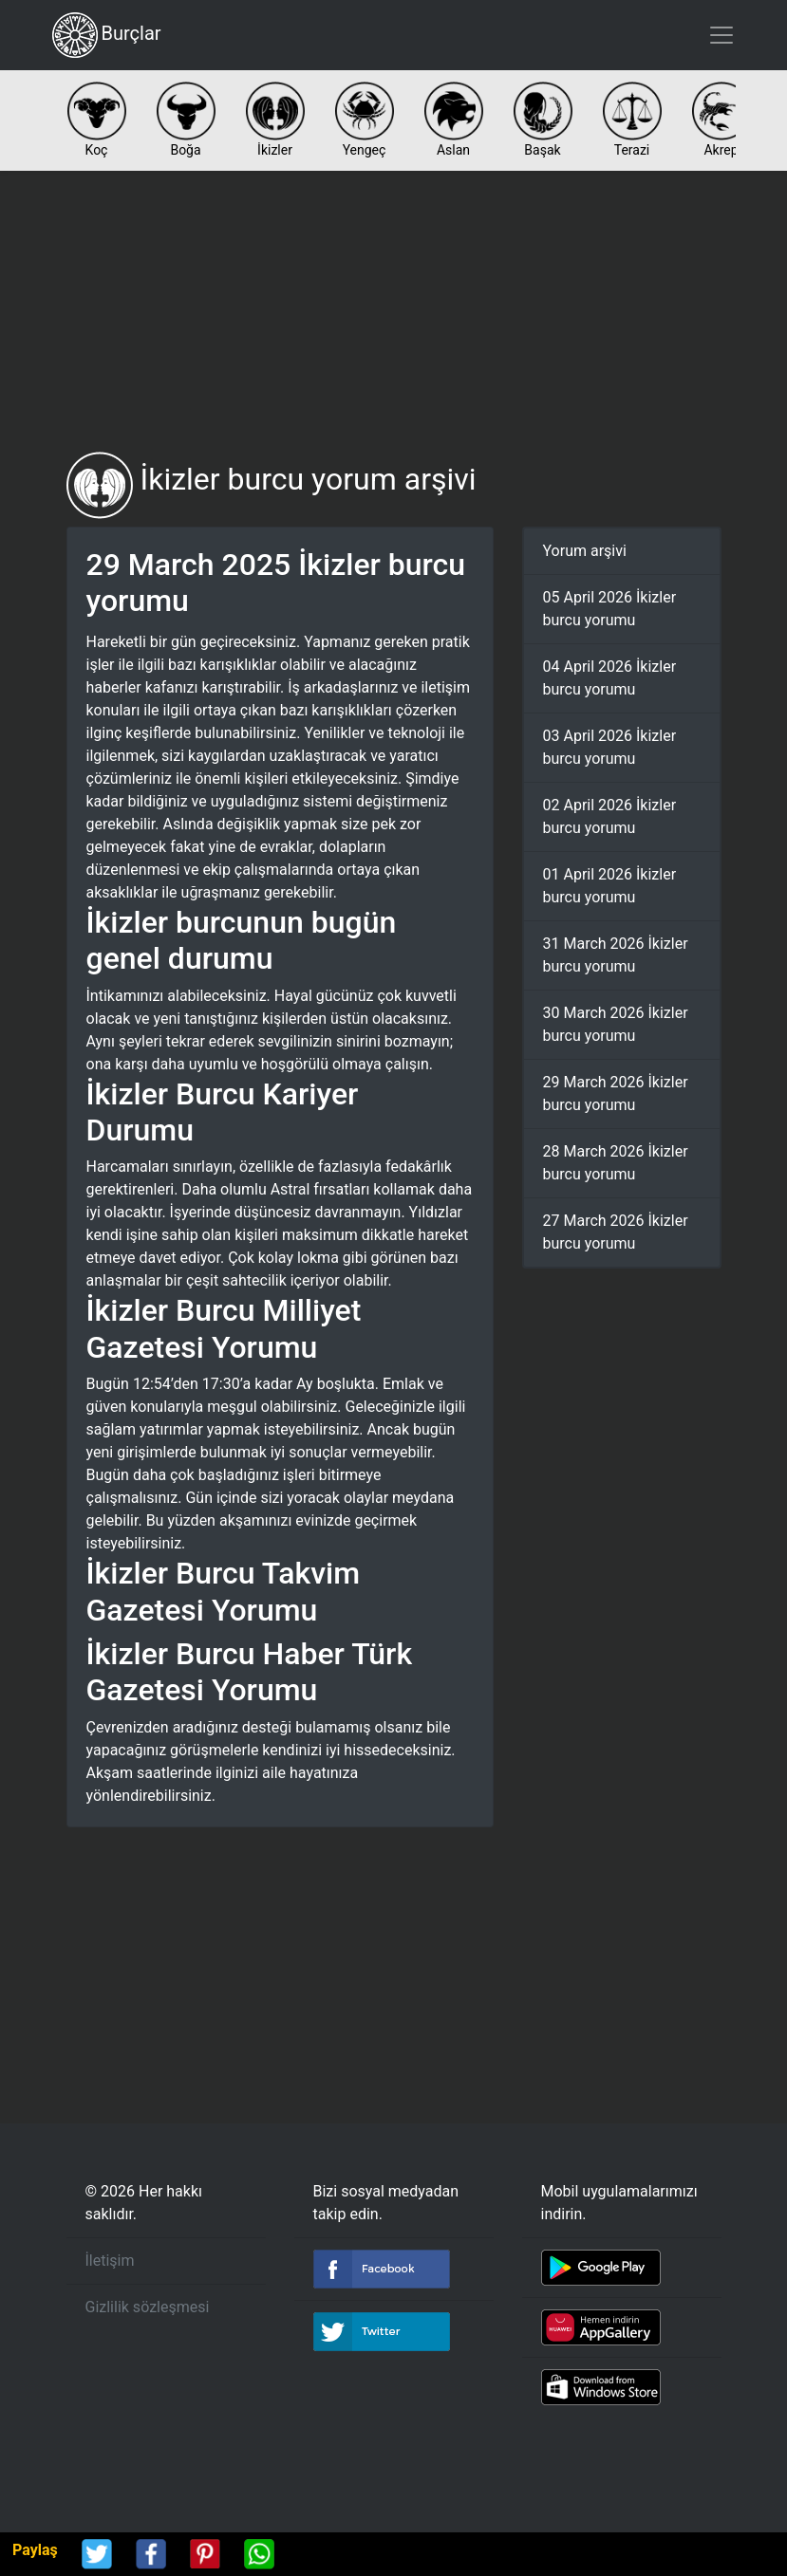 This screenshot has height=2576, width=787. I want to click on 04 April 2026 İkizler burcu yorumu, so click(610, 678).